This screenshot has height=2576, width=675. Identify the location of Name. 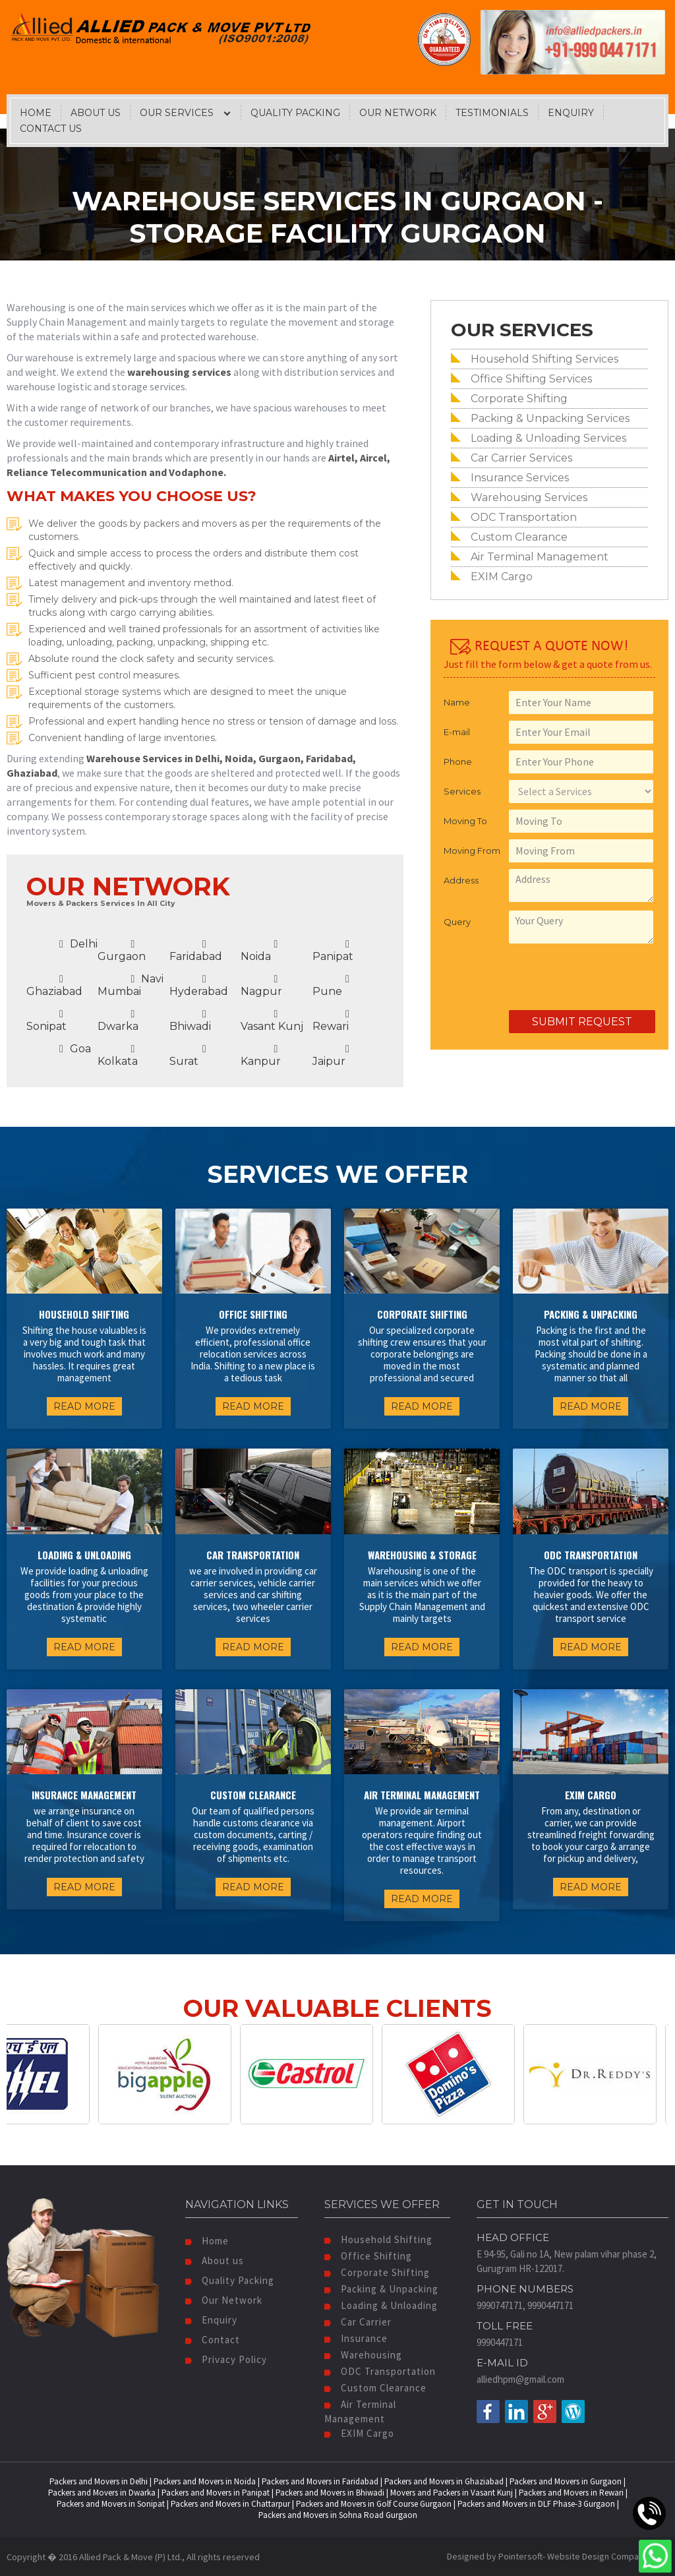
(457, 702).